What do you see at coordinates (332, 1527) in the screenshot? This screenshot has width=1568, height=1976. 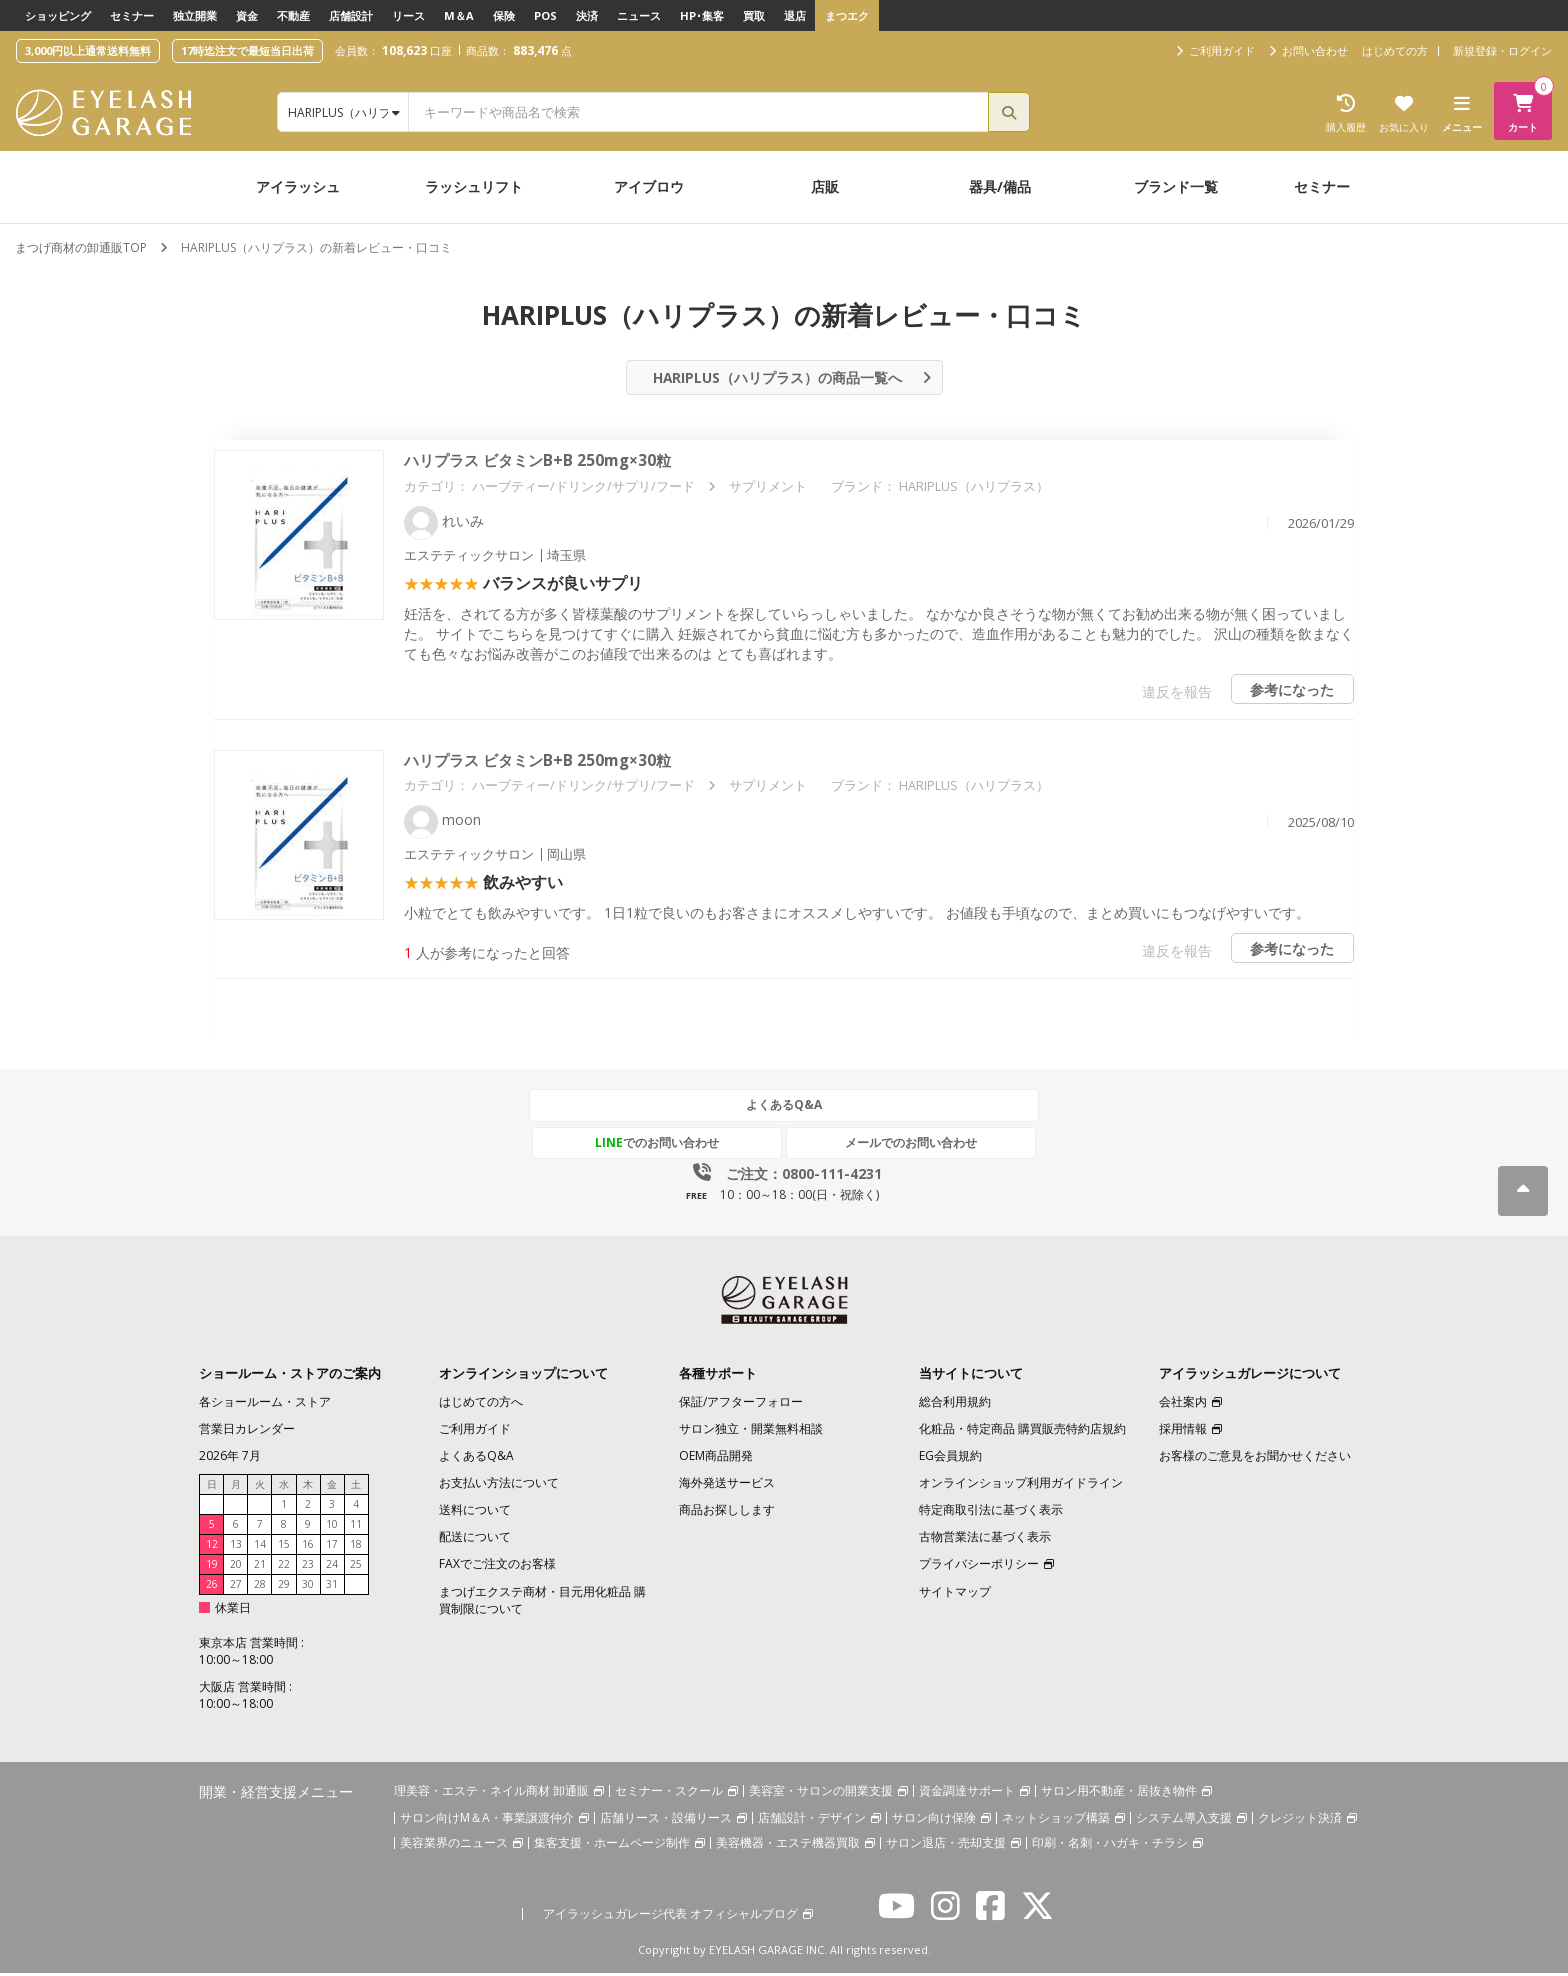 I see `10` at bounding box center [332, 1527].